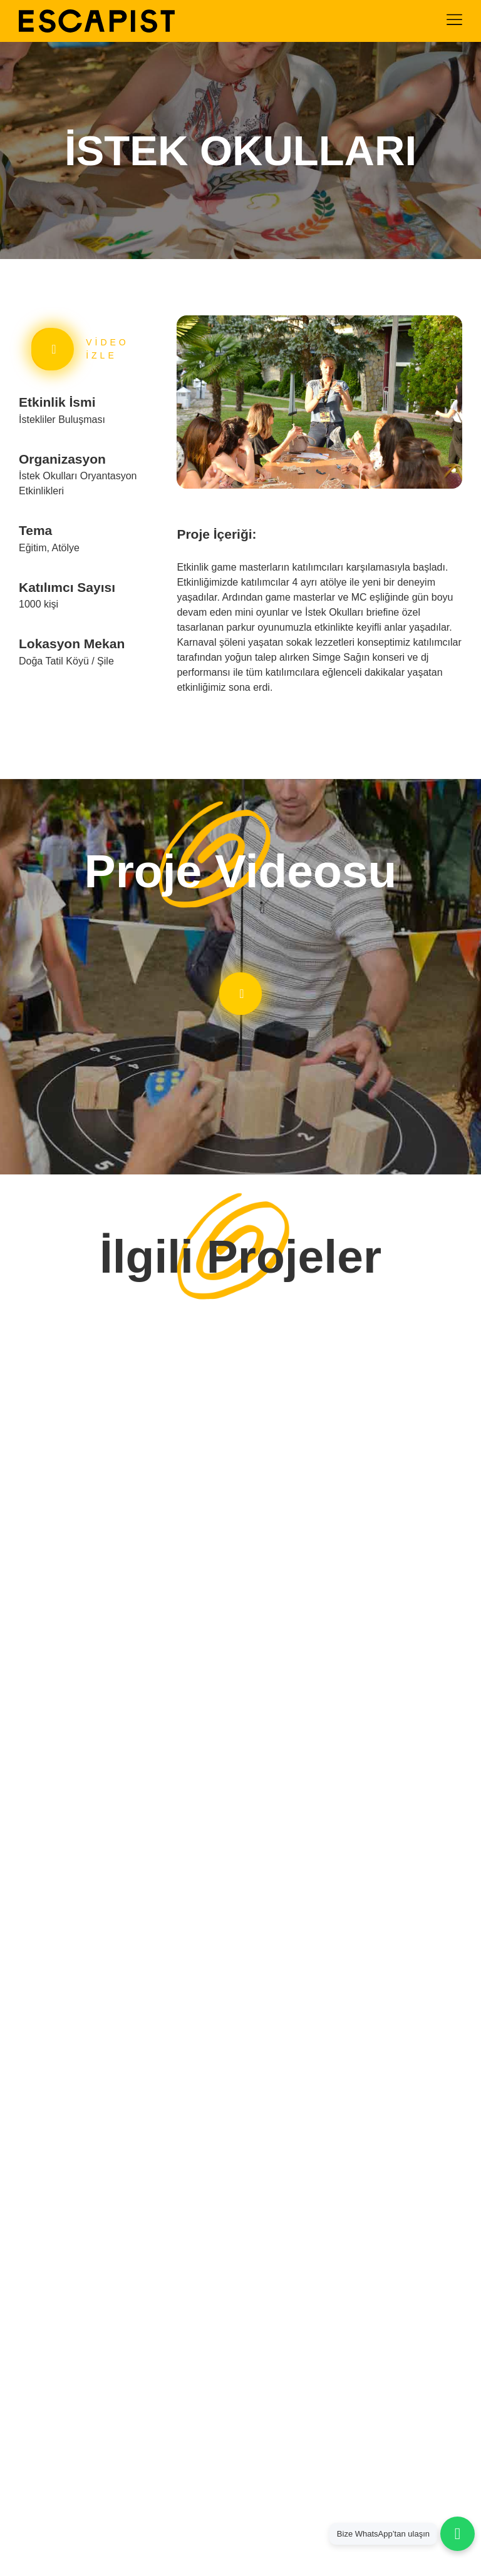  What do you see at coordinates (186, 404) in the screenshot?
I see `[button]` at bounding box center [186, 404].